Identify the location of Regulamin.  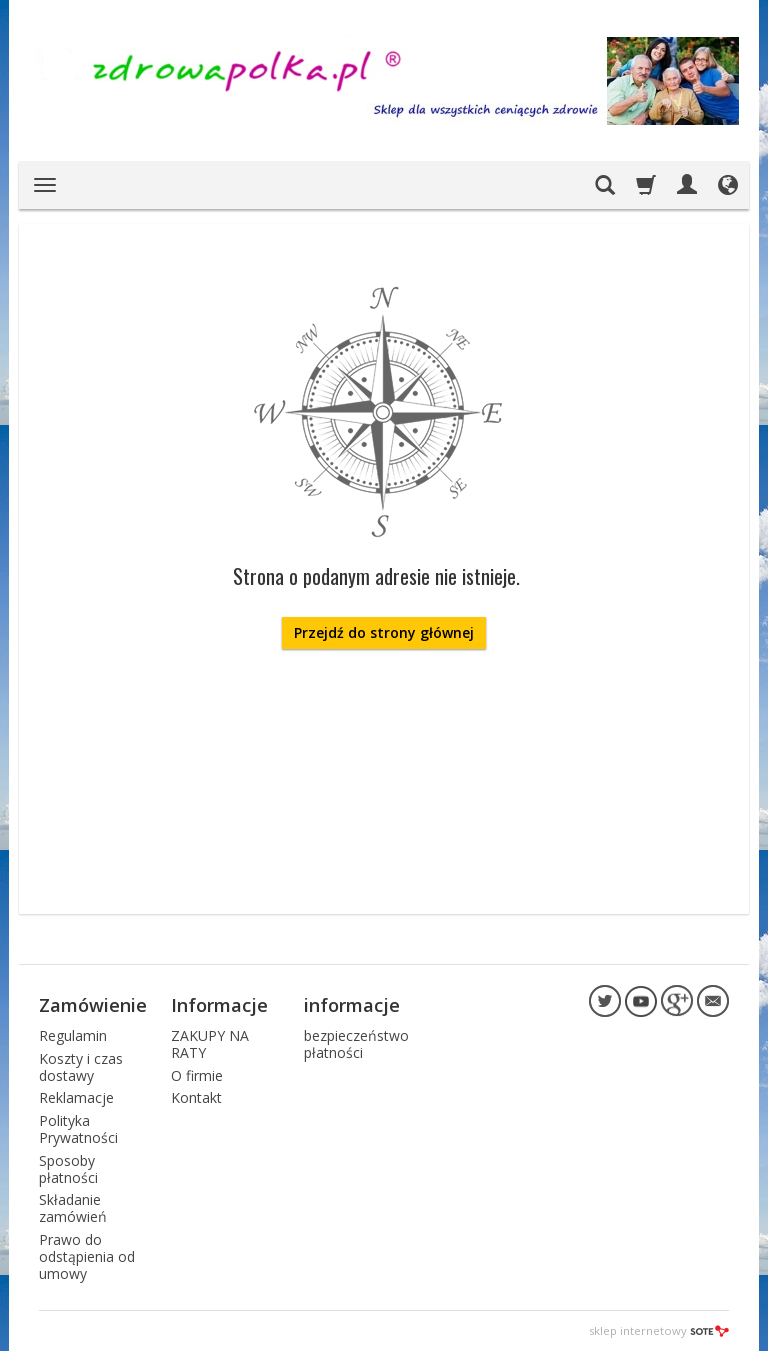
(73, 1035).